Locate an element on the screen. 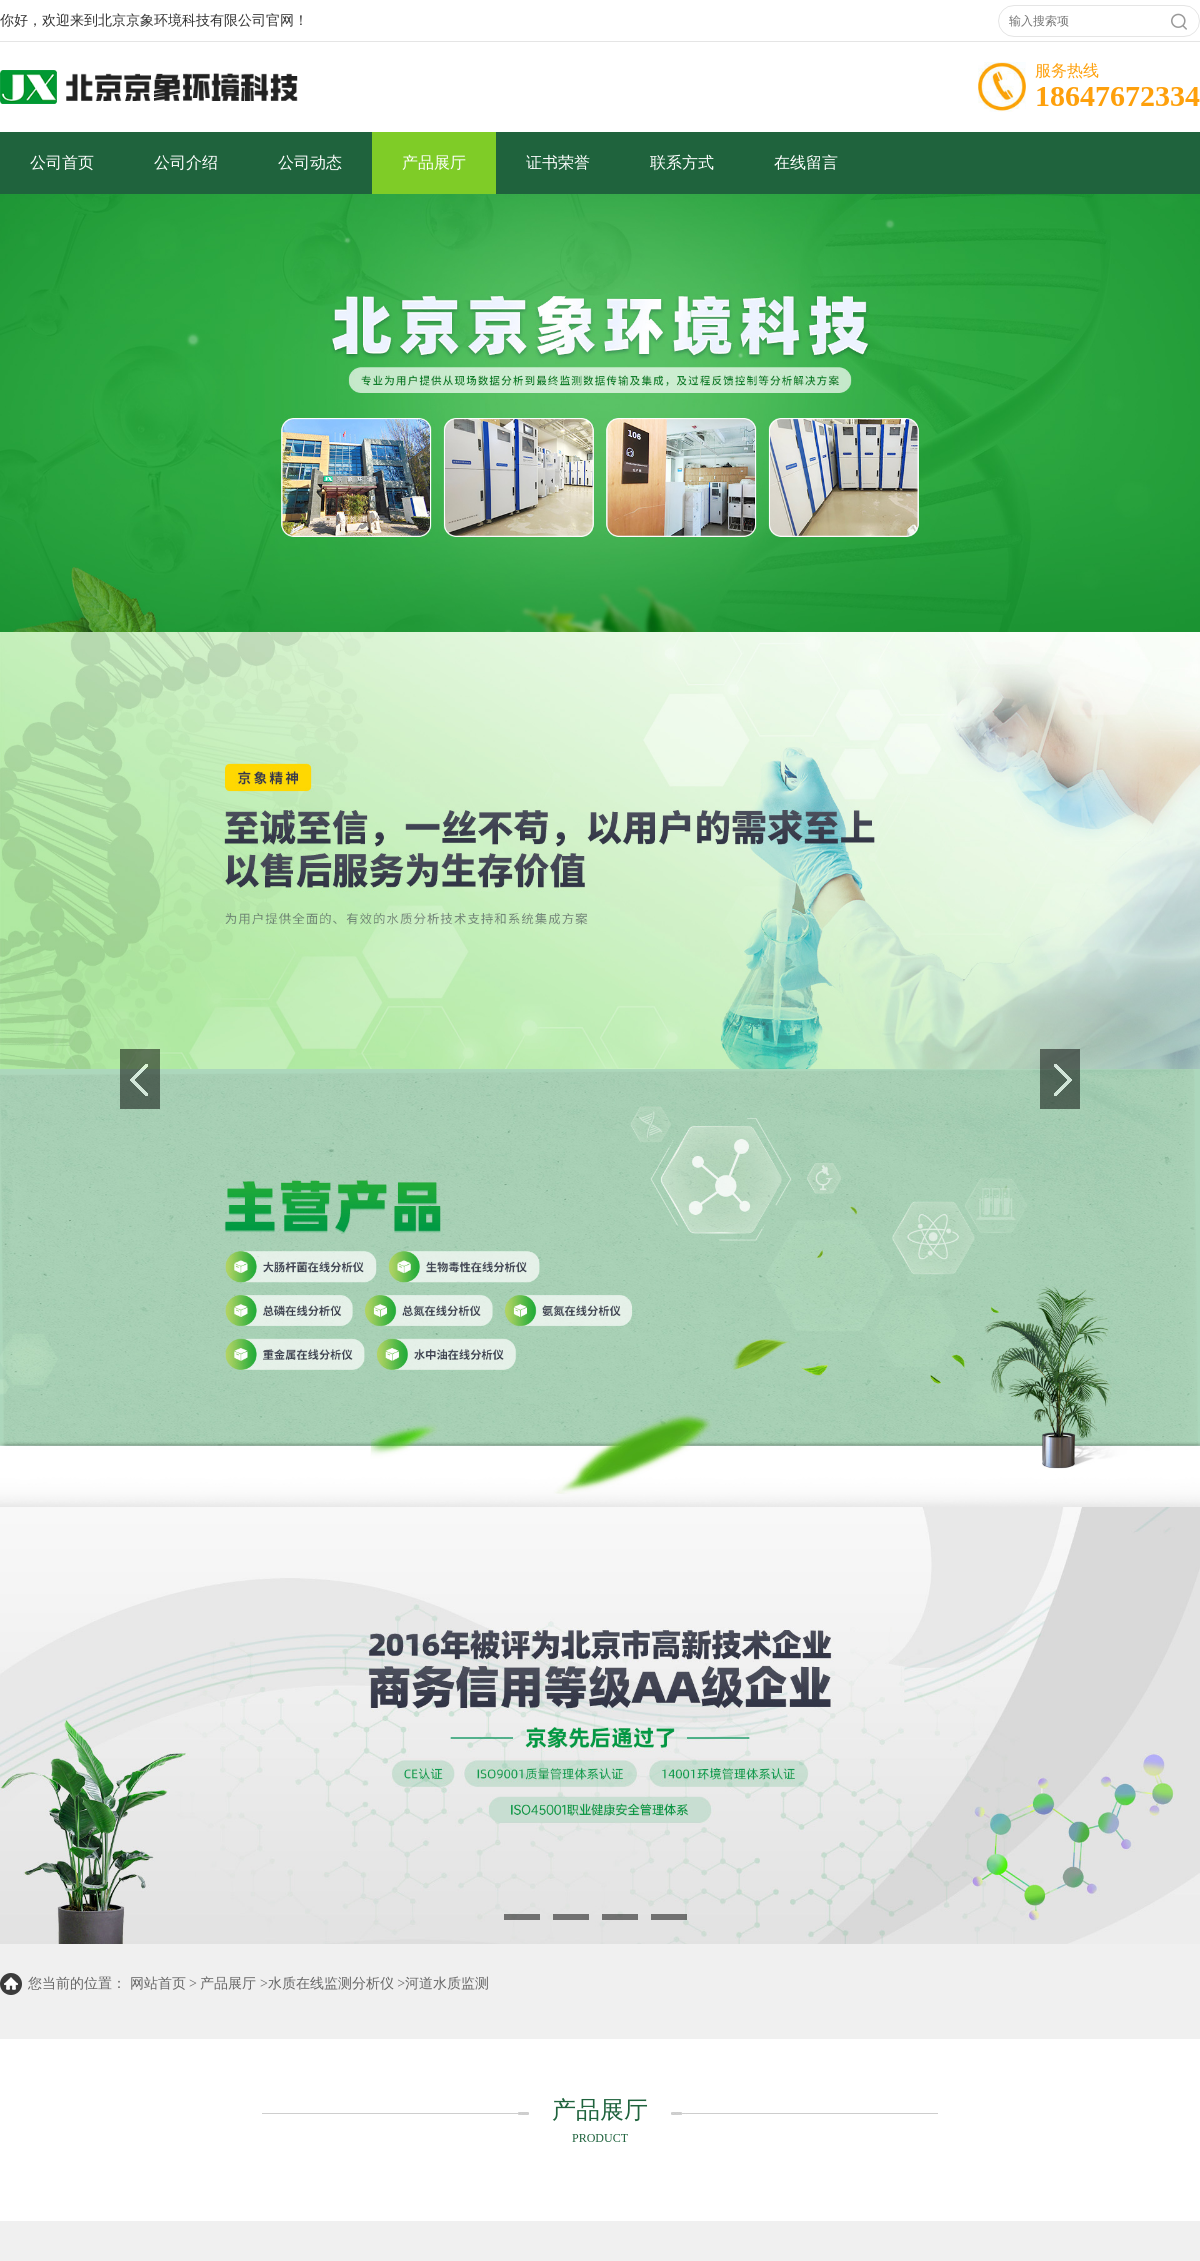 The height and width of the screenshot is (2261, 1200). 产品展厅 is located at coordinates (434, 162).